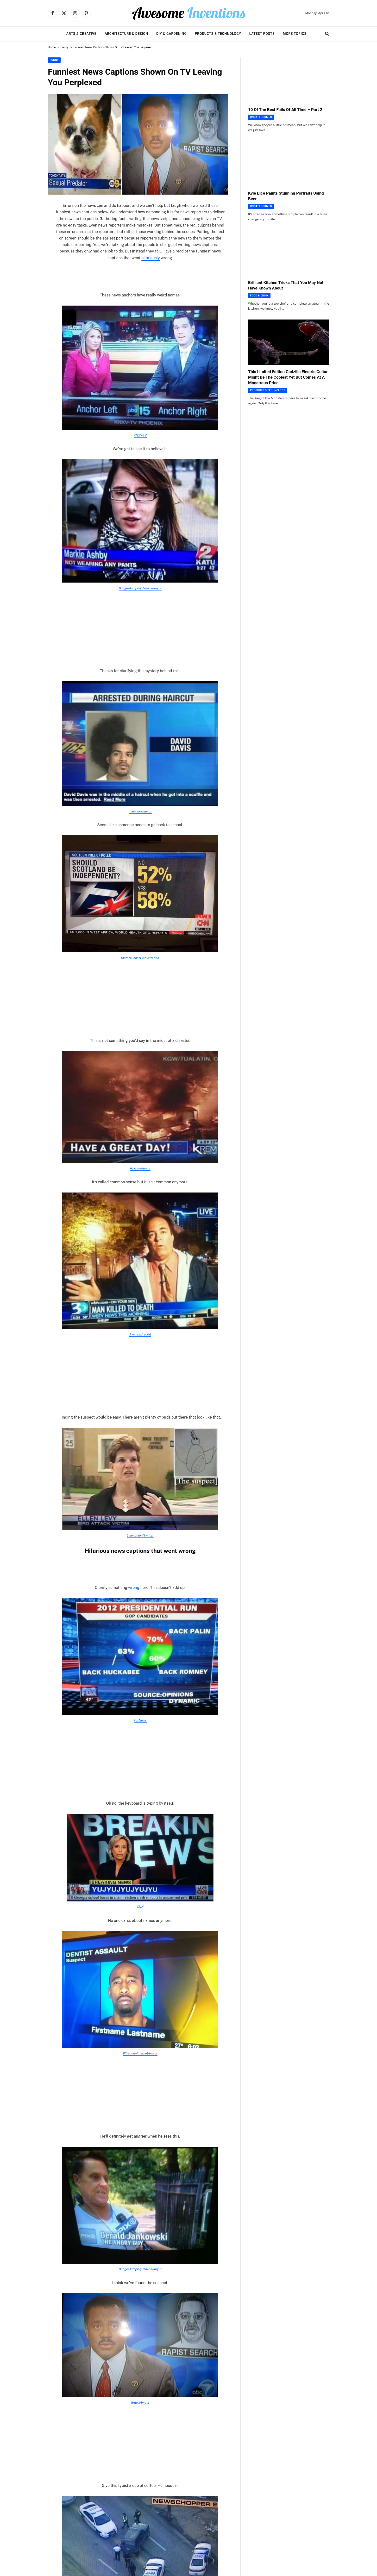  I want to click on [Advertisement], so click(140, 632).